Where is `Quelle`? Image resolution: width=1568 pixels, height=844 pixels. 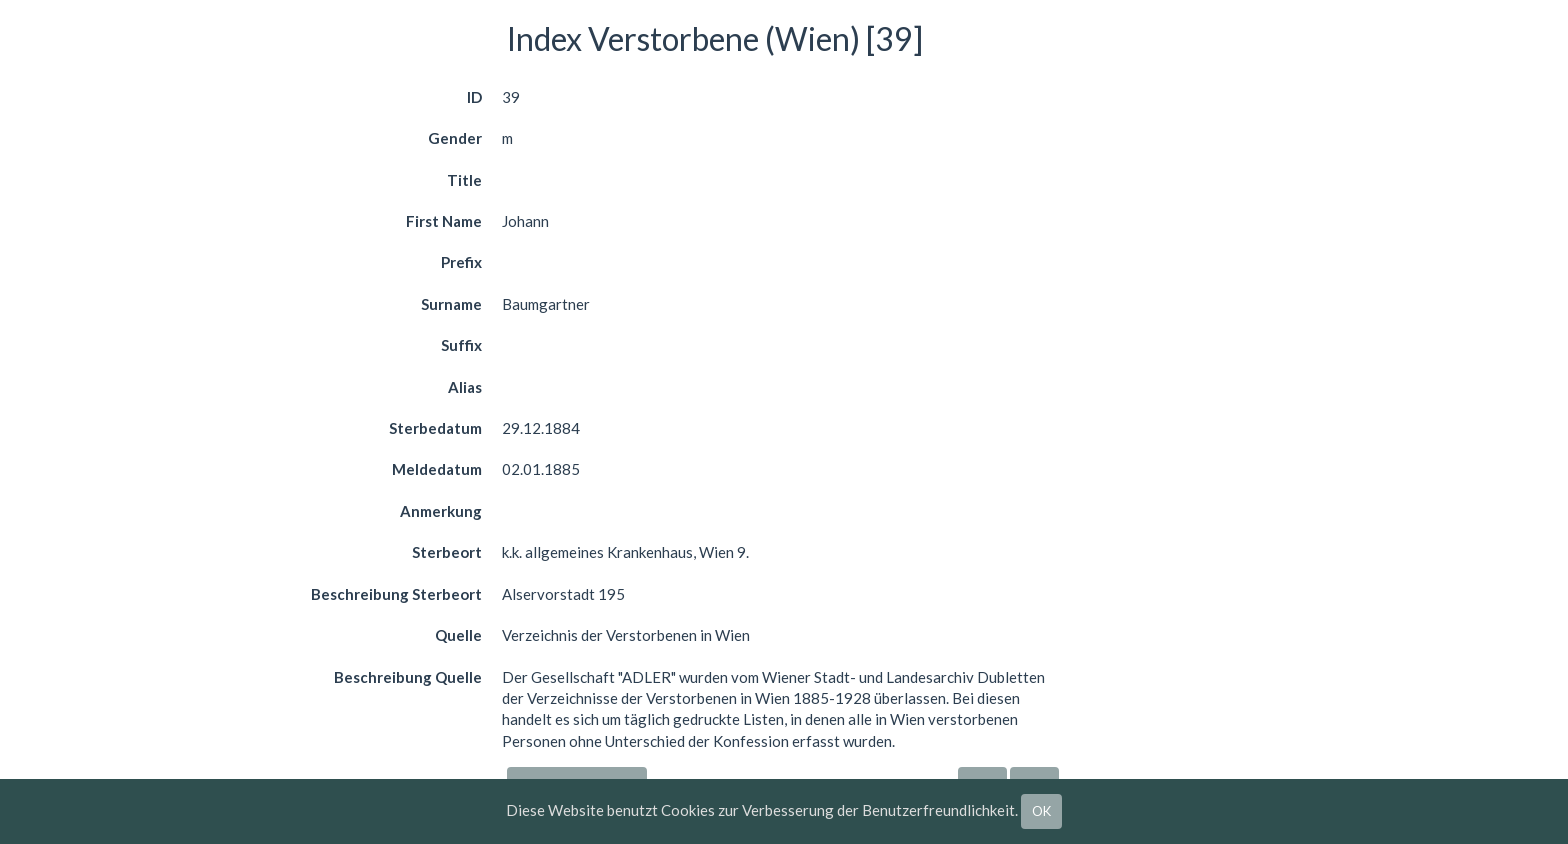
Quelle is located at coordinates (458, 635).